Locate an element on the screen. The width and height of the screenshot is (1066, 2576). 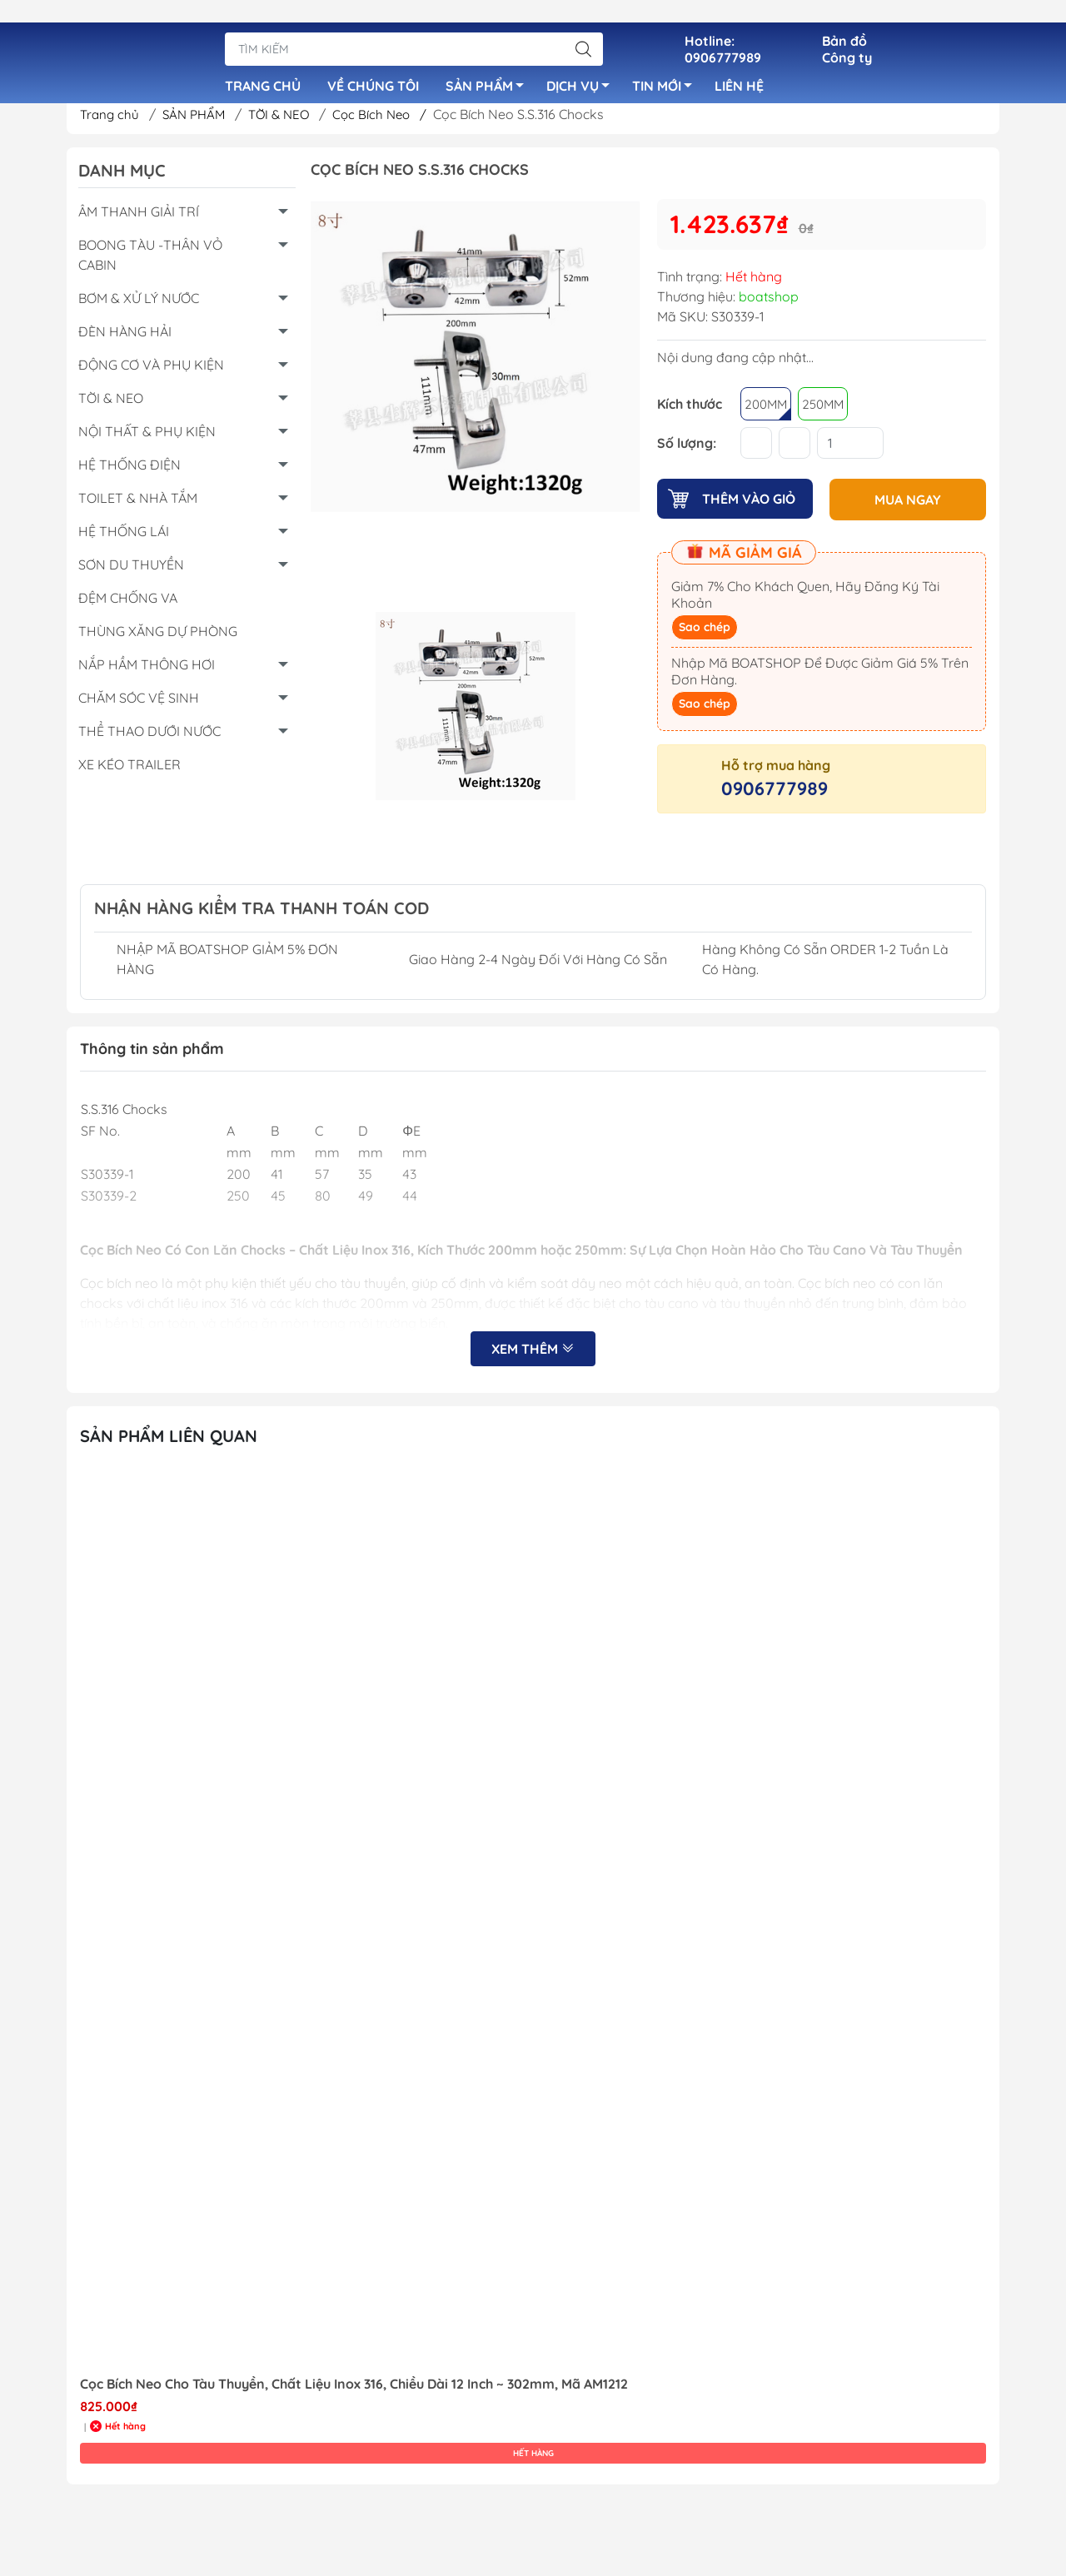
0906777989 is located at coordinates (774, 793).